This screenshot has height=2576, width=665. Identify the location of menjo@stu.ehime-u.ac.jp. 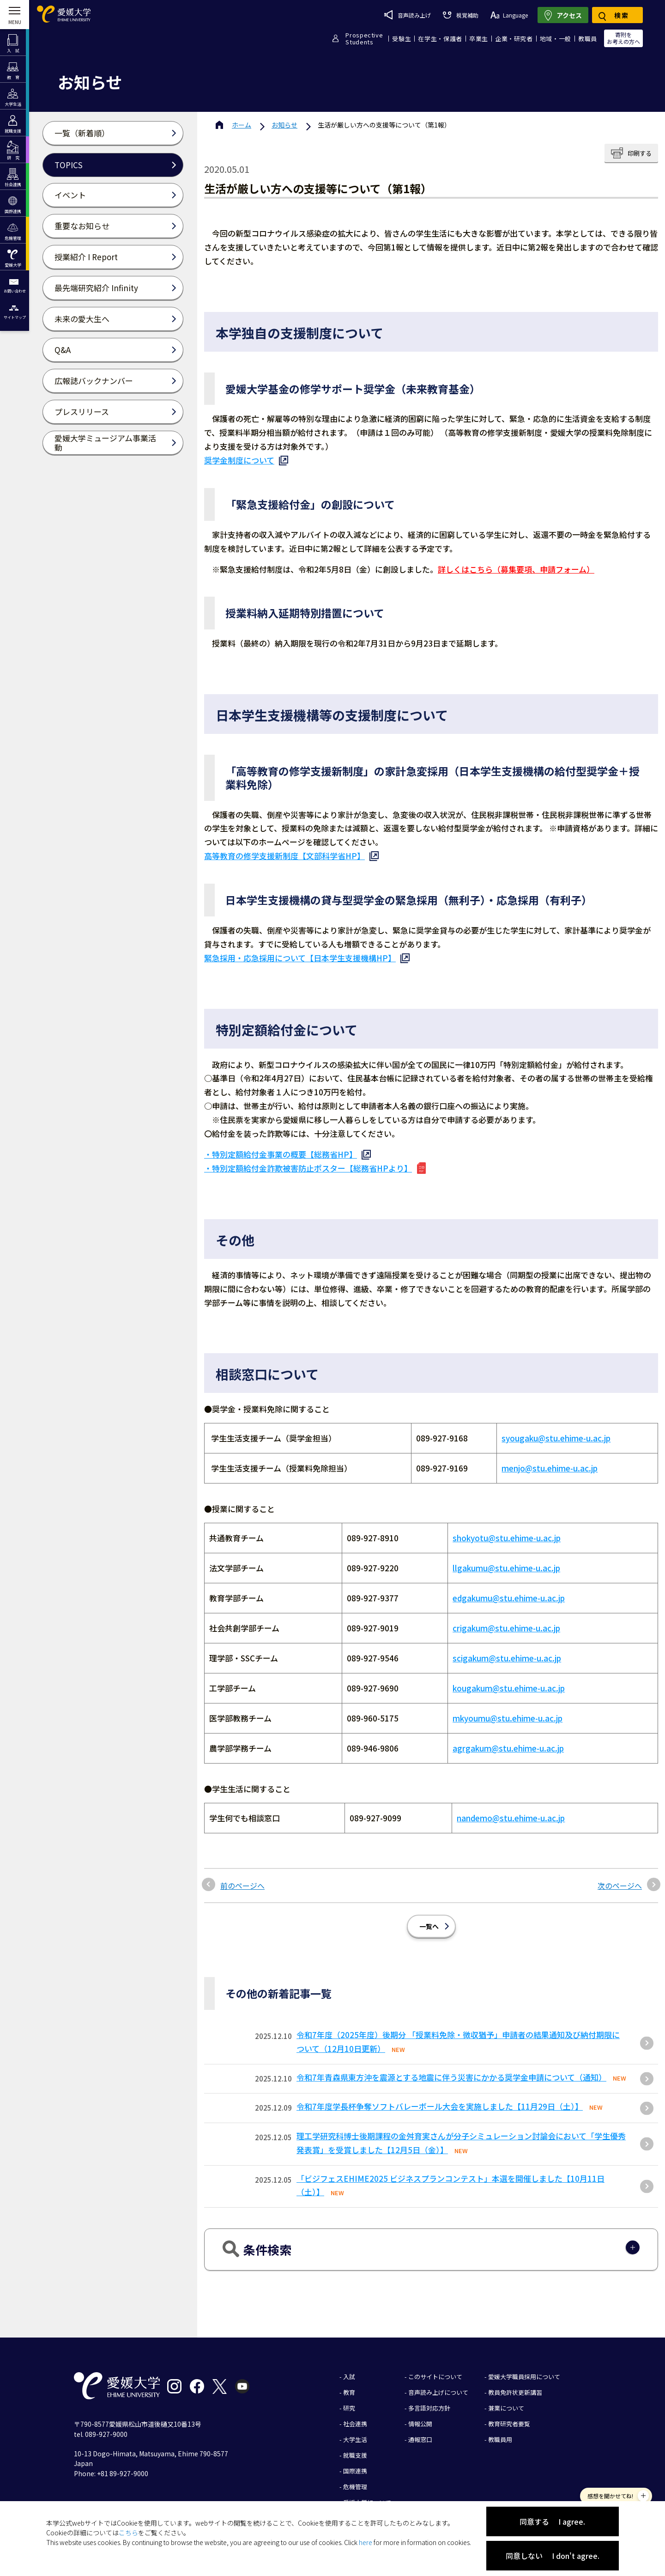
(550, 1468).